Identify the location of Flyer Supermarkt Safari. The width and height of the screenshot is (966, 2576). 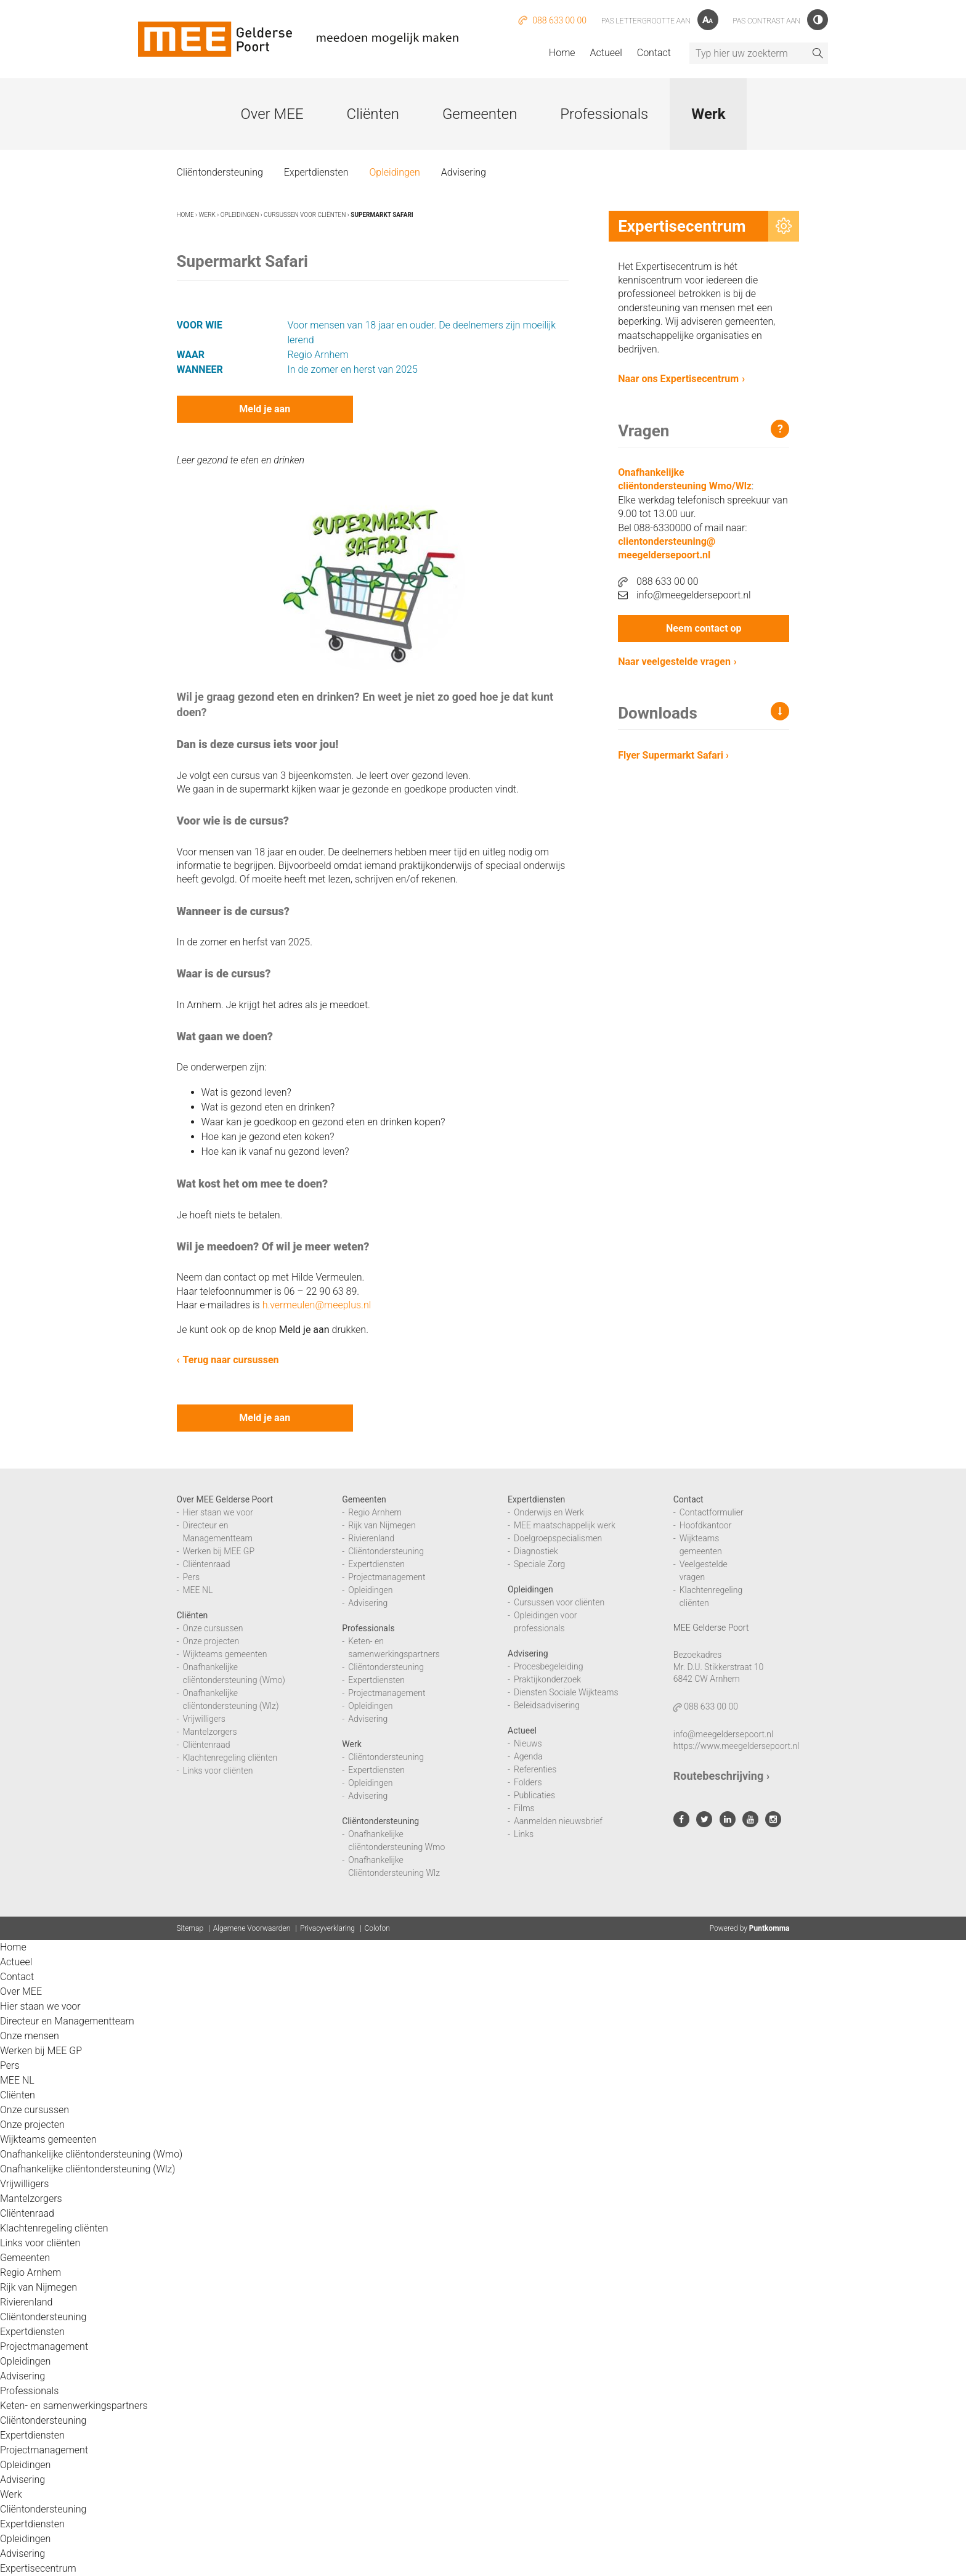
(673, 755).